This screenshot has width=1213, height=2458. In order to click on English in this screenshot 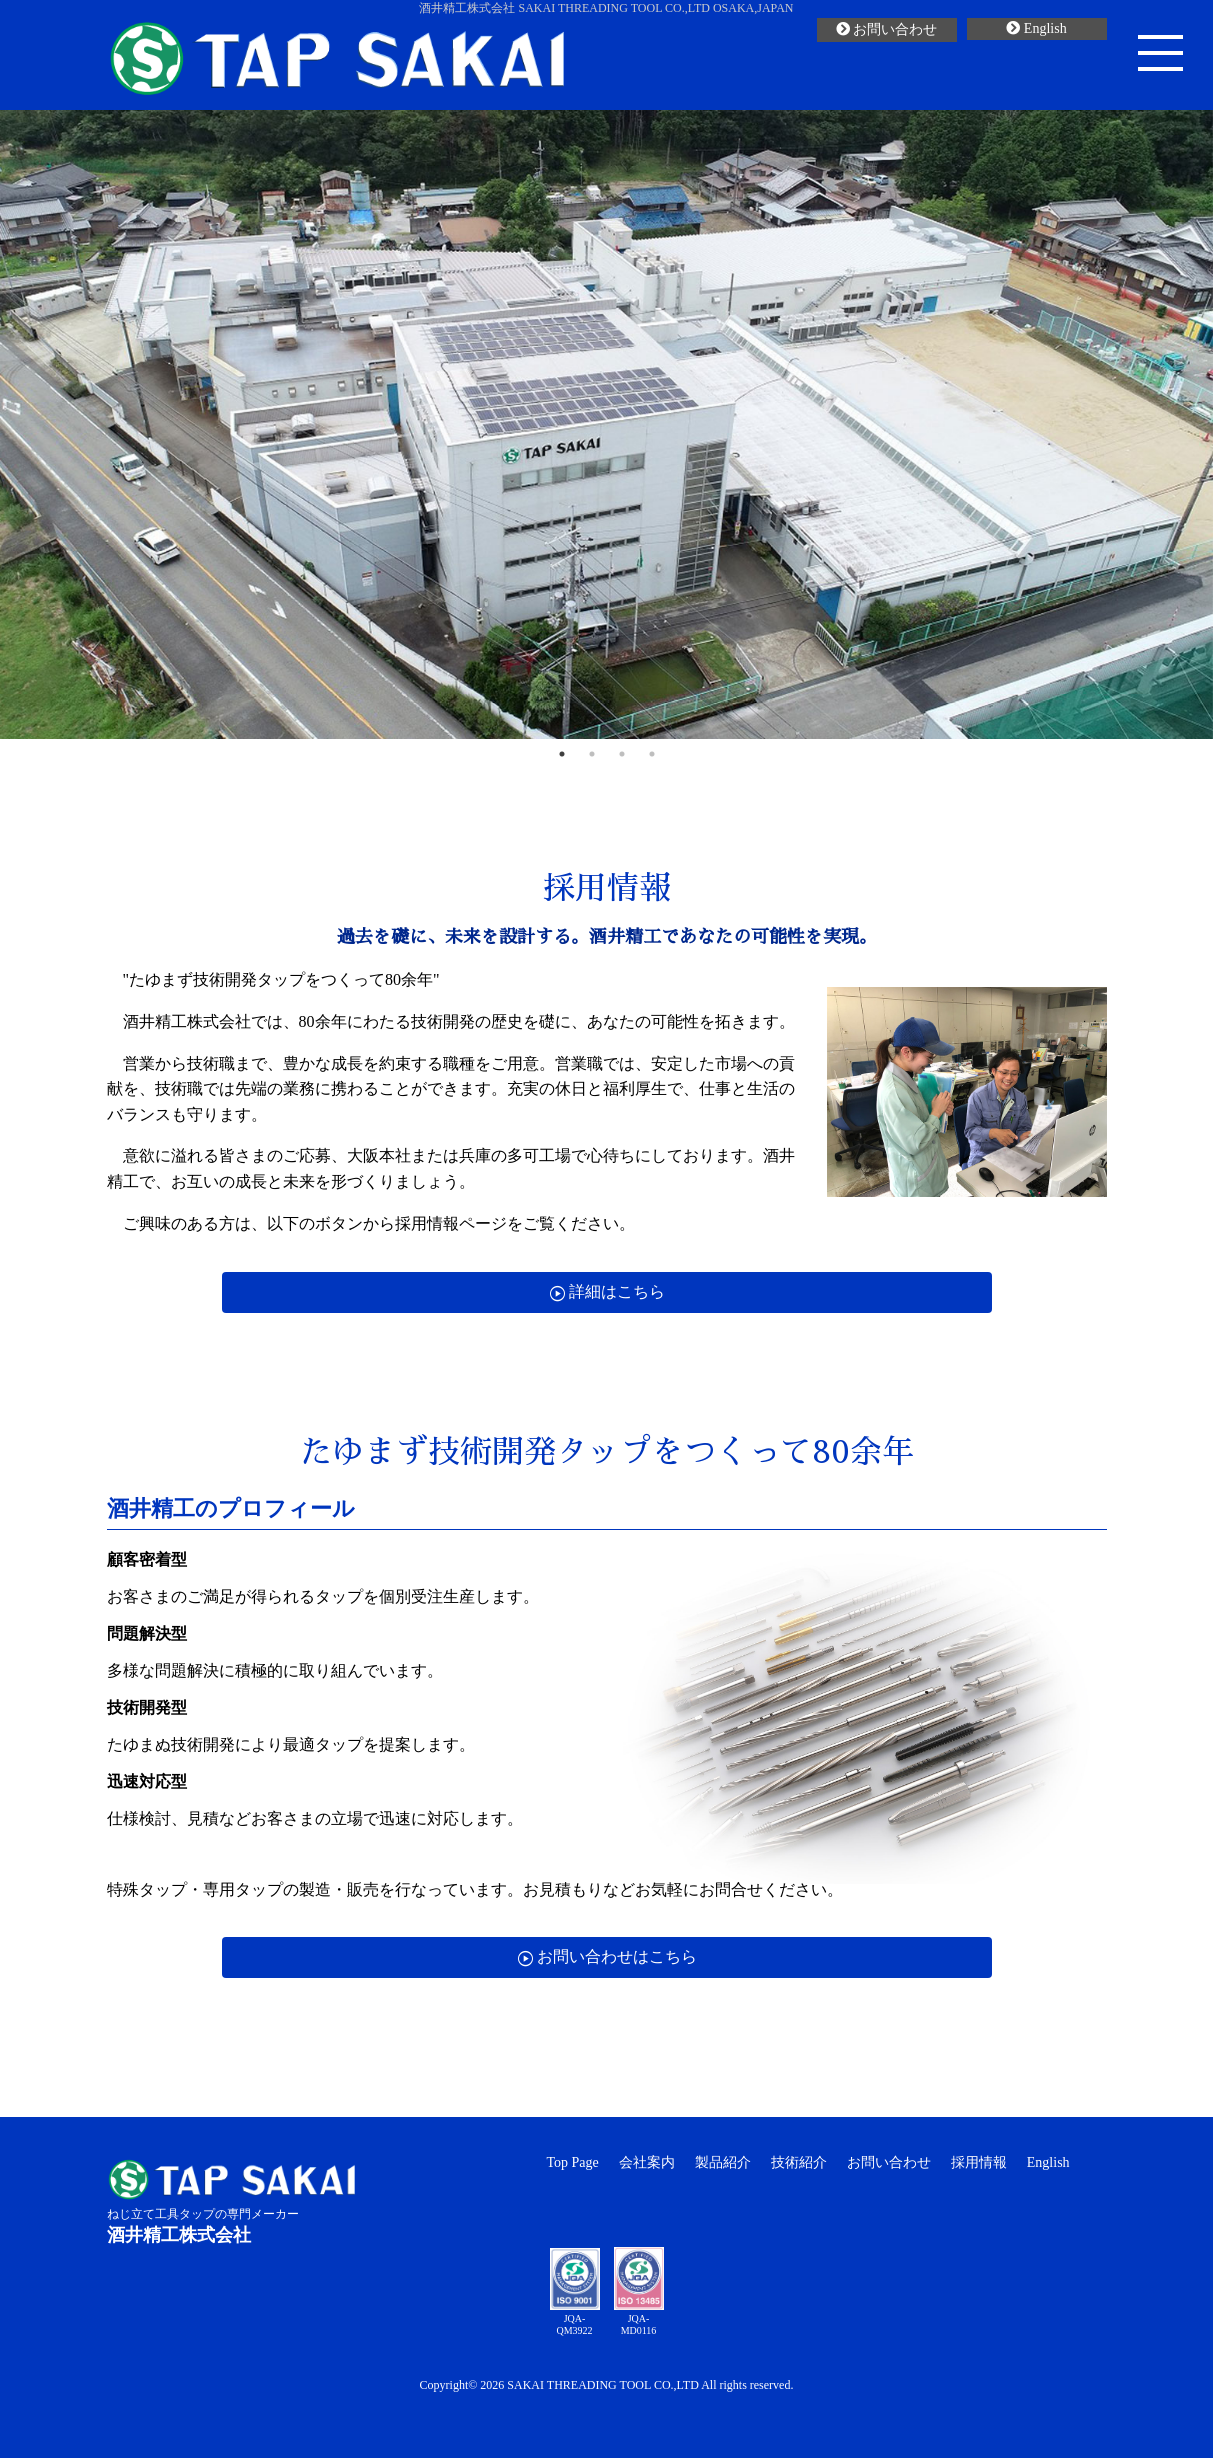, I will do `click(1036, 28)`.